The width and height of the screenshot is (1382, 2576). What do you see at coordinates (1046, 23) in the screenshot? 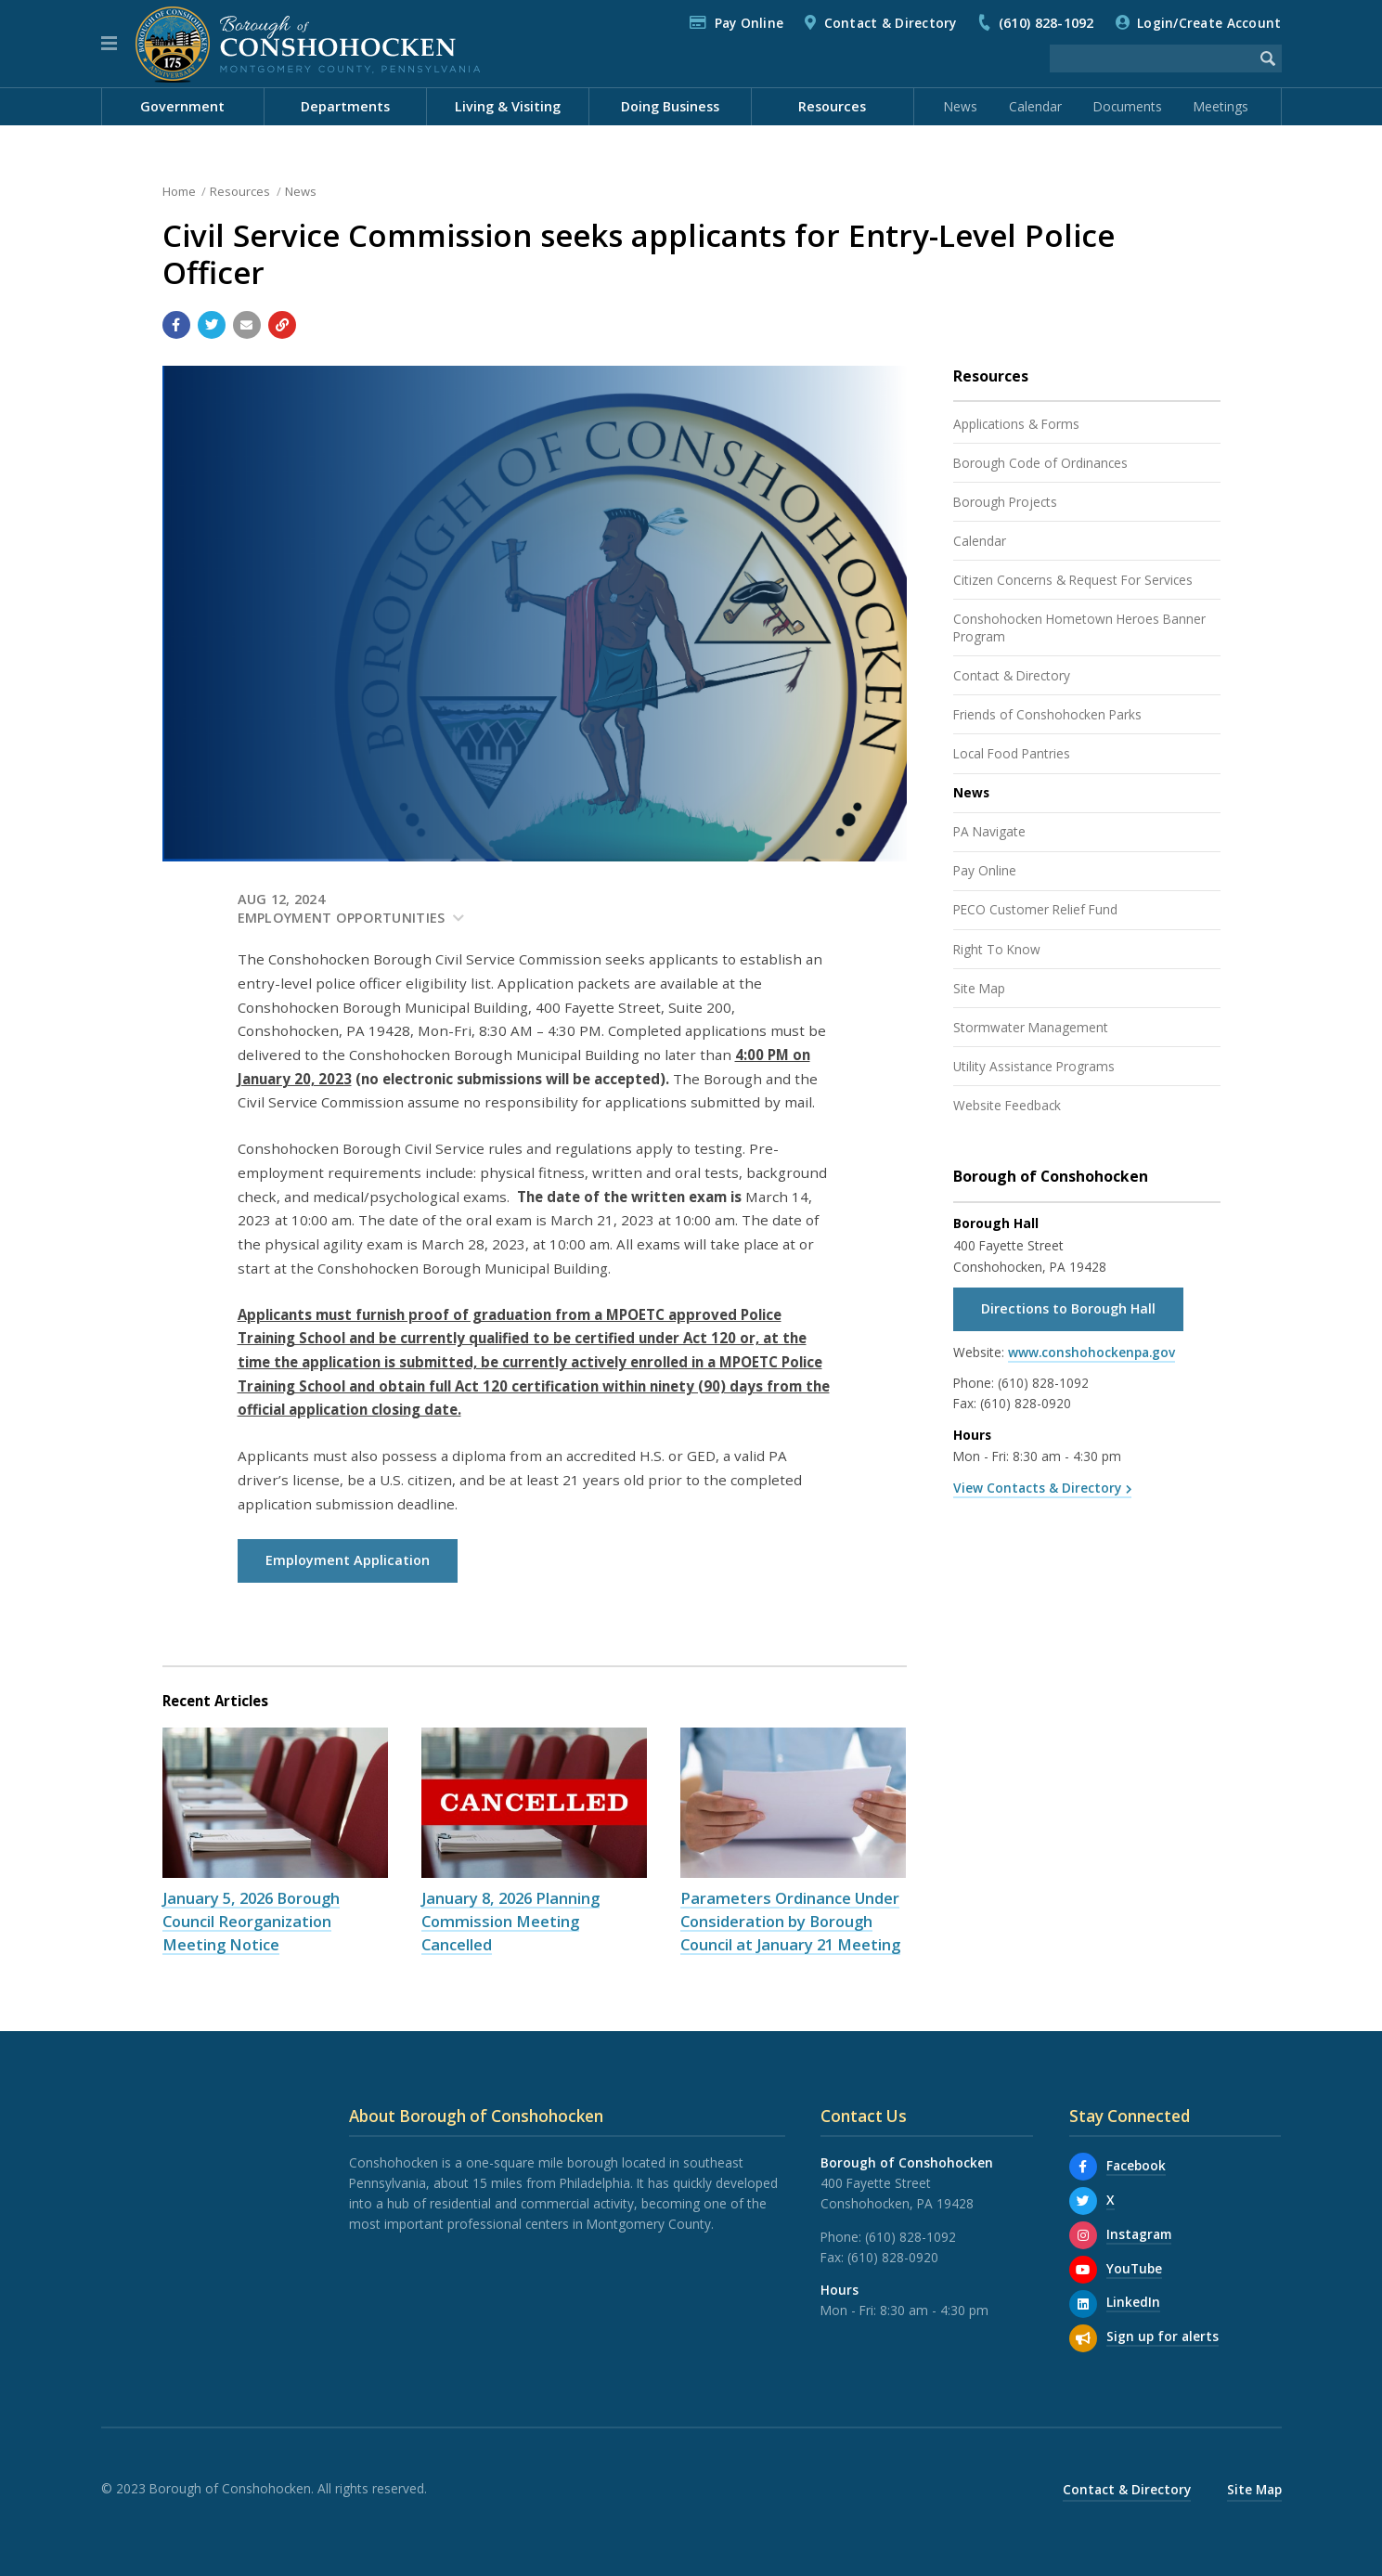
I see `(610) 828-1092` at bounding box center [1046, 23].